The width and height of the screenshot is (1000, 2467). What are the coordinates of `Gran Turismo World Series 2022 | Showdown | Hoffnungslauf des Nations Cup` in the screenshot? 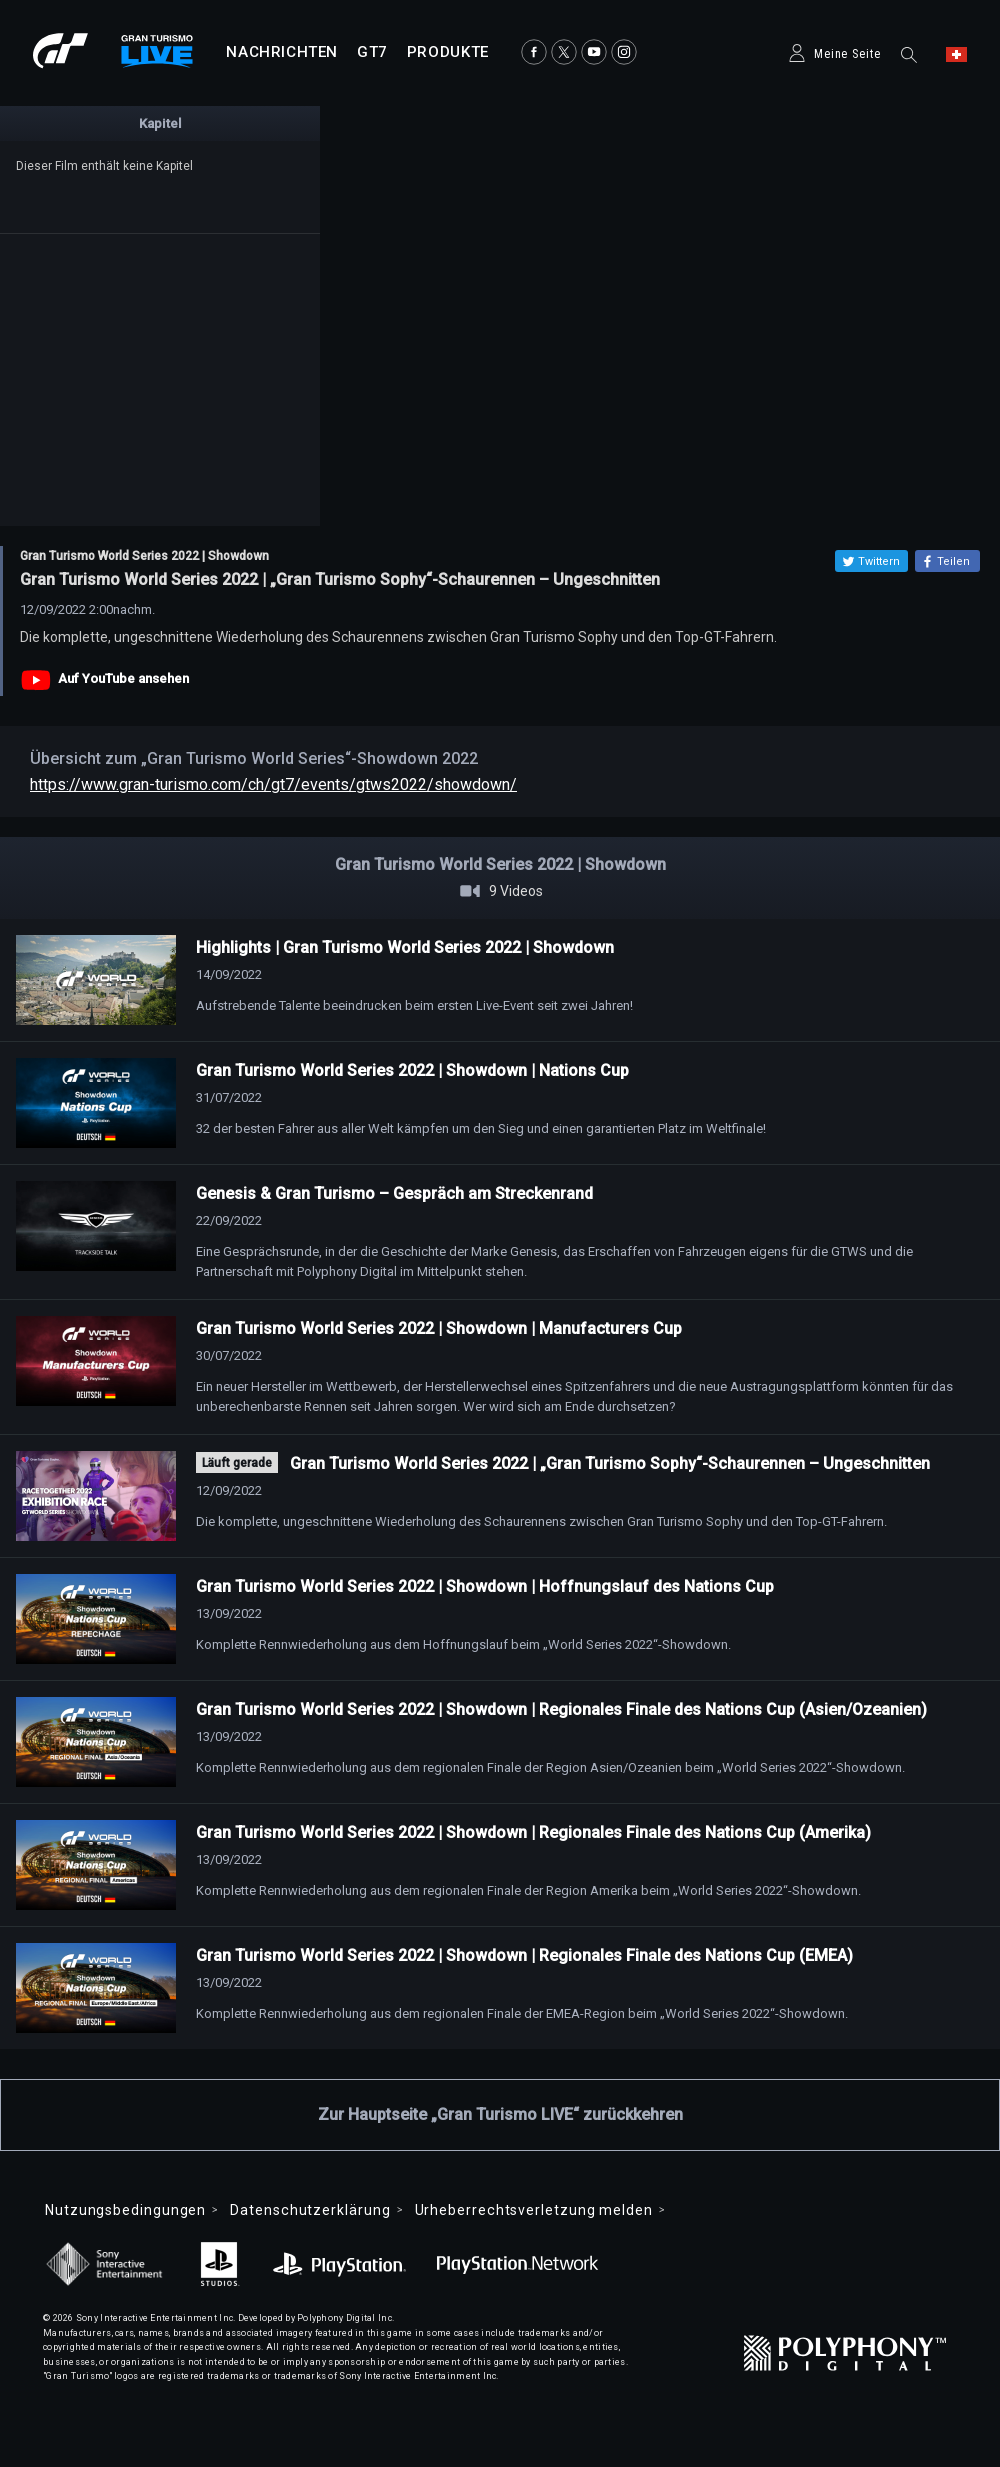 It's located at (485, 1586).